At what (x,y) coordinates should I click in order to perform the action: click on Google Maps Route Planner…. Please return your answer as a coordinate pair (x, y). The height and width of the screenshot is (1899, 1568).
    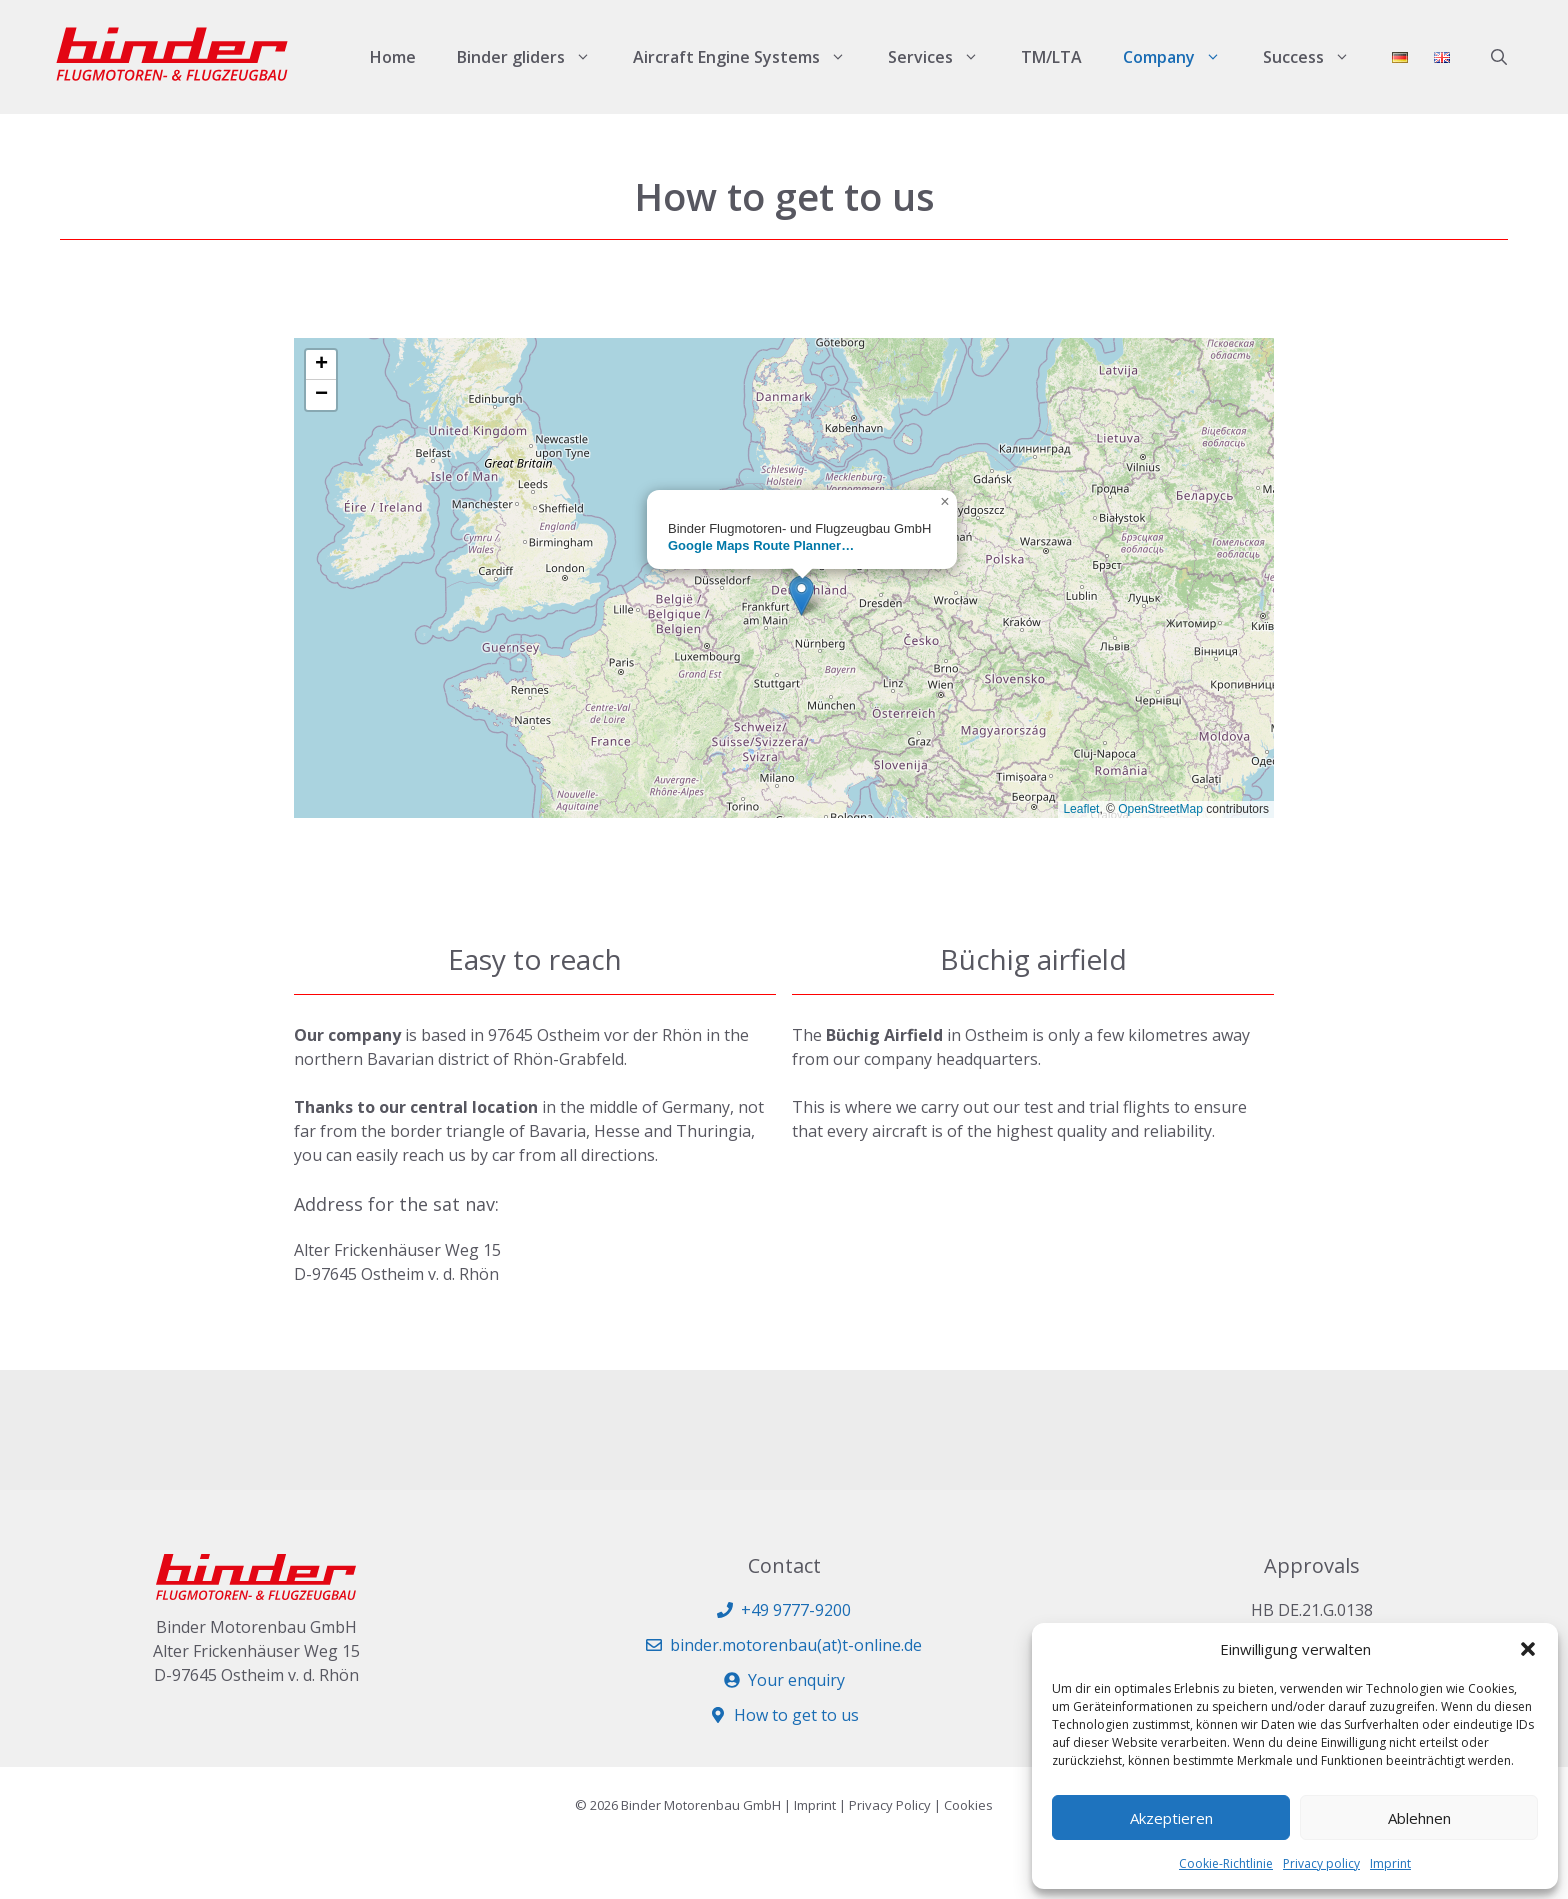
    Looking at the image, I should click on (761, 545).